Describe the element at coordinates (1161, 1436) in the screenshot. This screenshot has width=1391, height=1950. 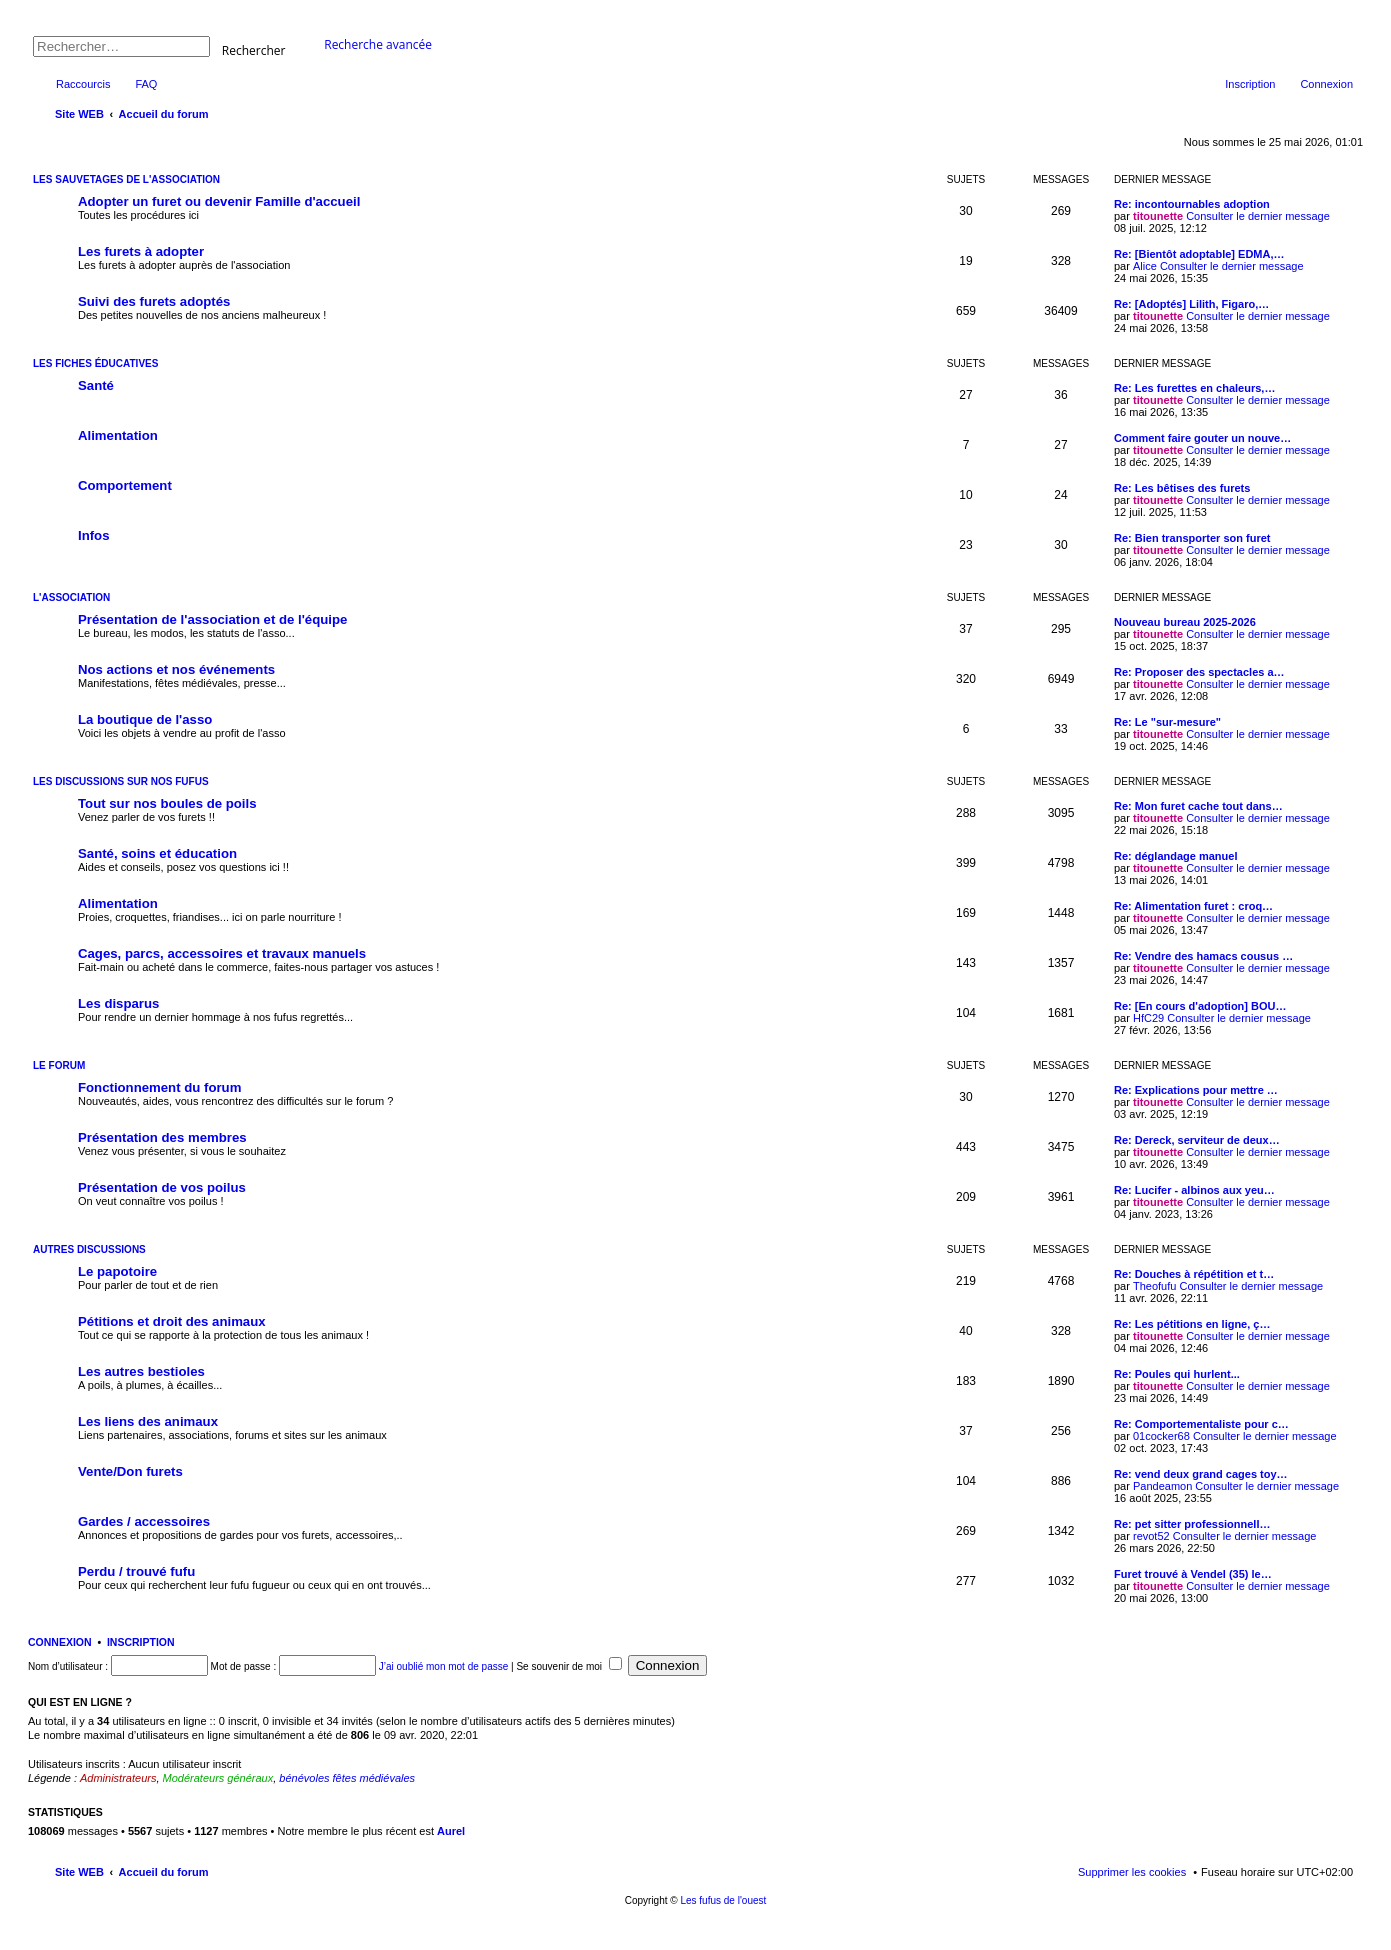
I see `01cocker68` at that location.